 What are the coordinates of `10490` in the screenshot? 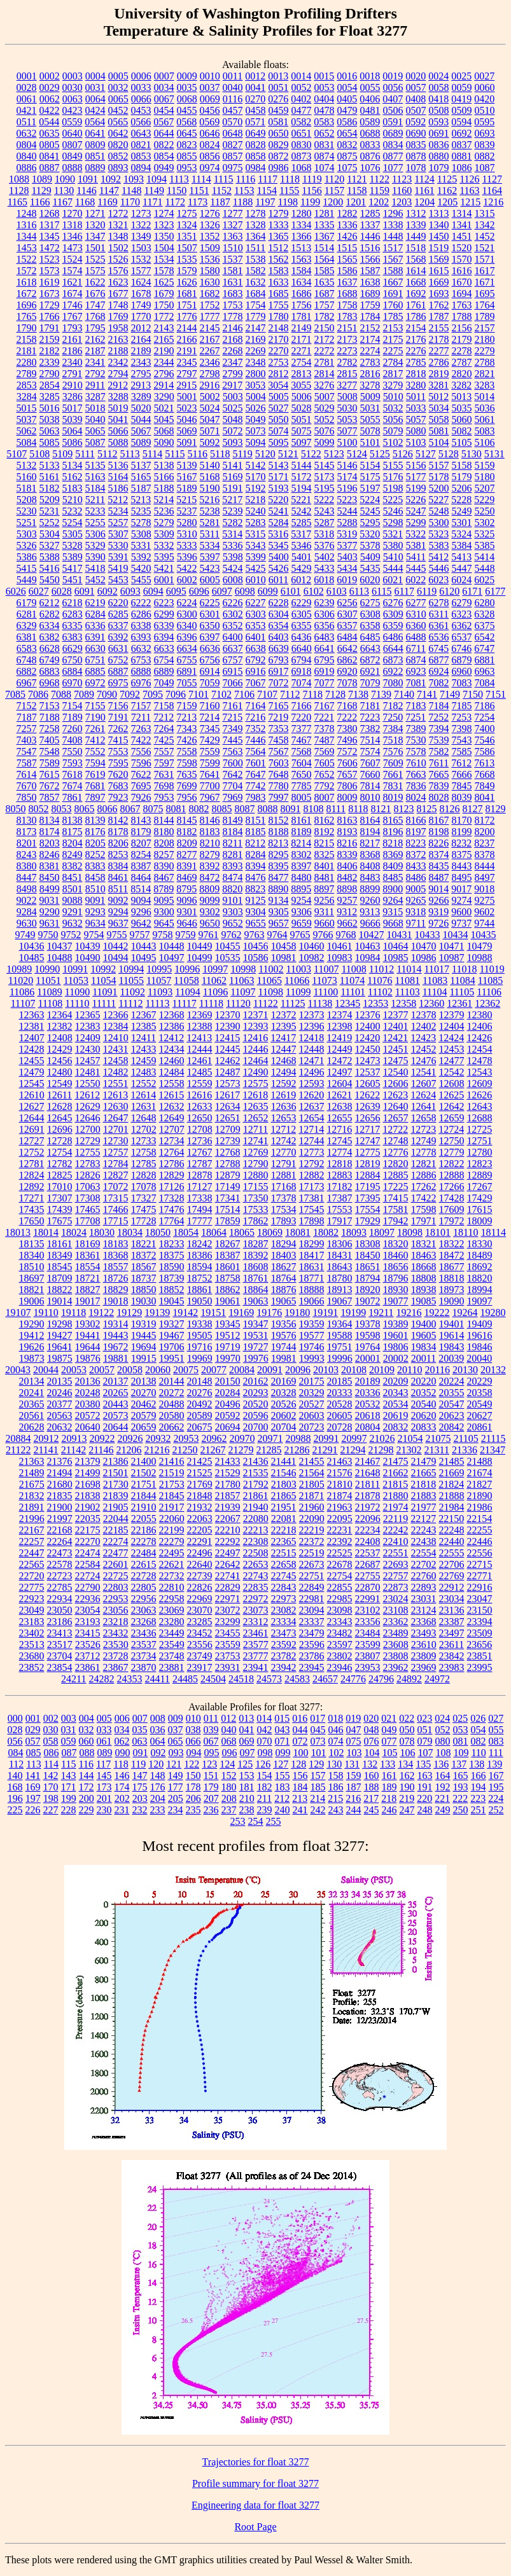 It's located at (88, 957).